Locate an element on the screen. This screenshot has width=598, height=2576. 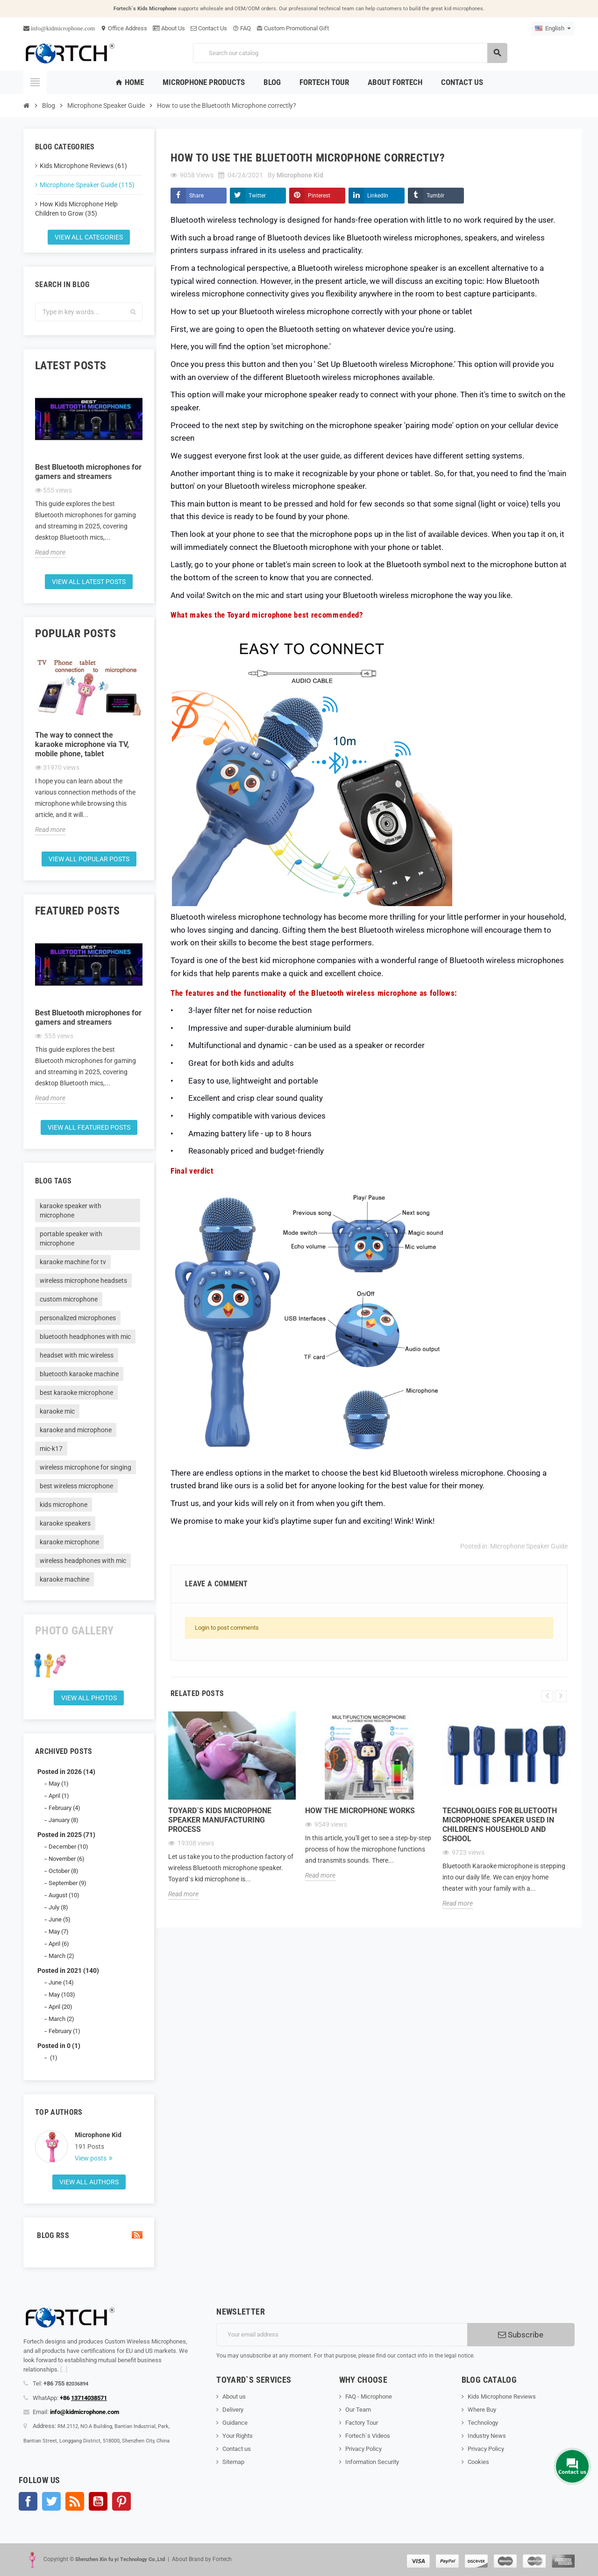
December (10) is located at coordinates (68, 1846).